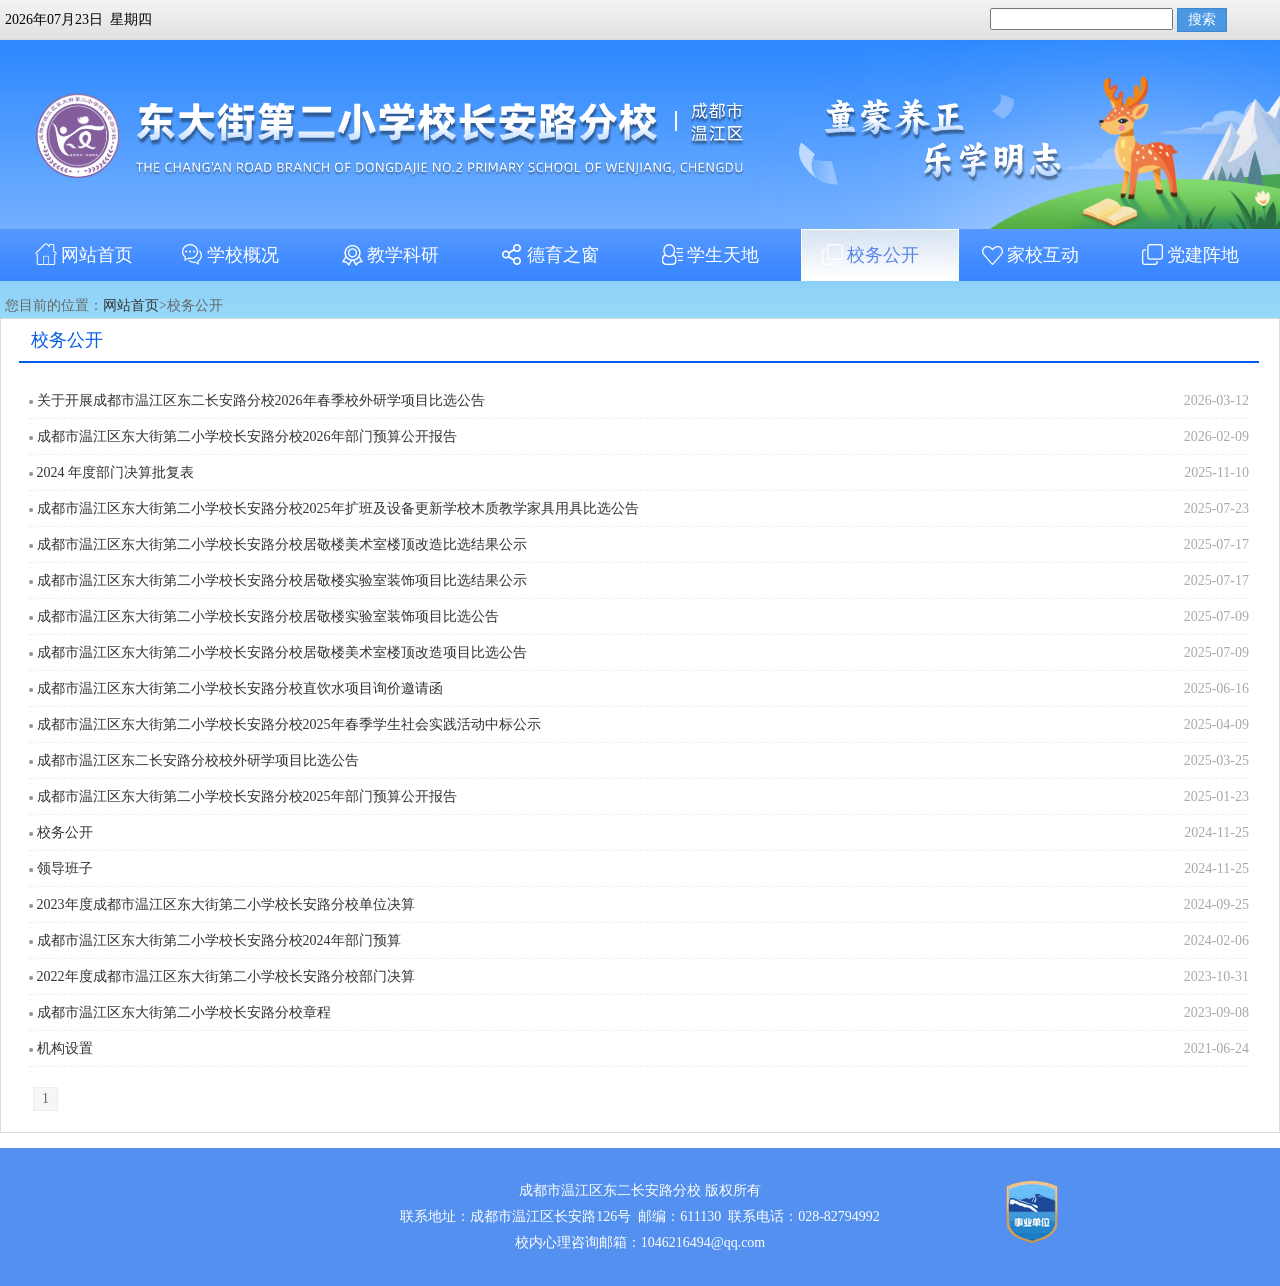  I want to click on 成都市温江区东大街第二小学校长安路分校2026年部门预算公开报告, so click(247, 436).